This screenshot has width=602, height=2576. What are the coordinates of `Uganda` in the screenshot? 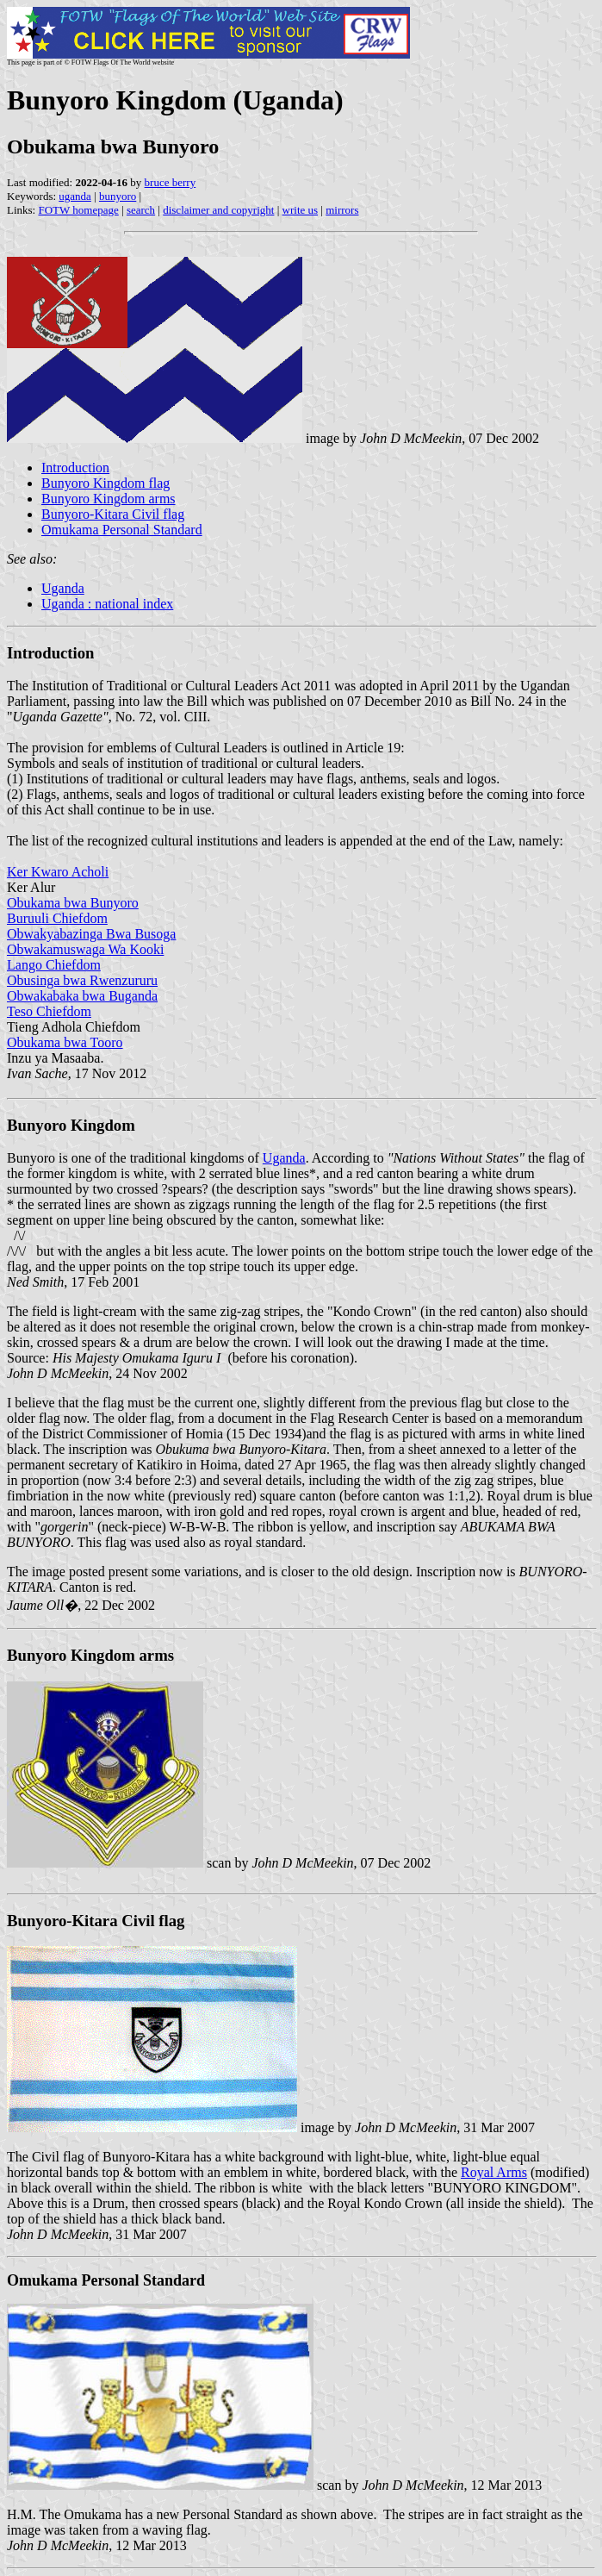 It's located at (62, 588).